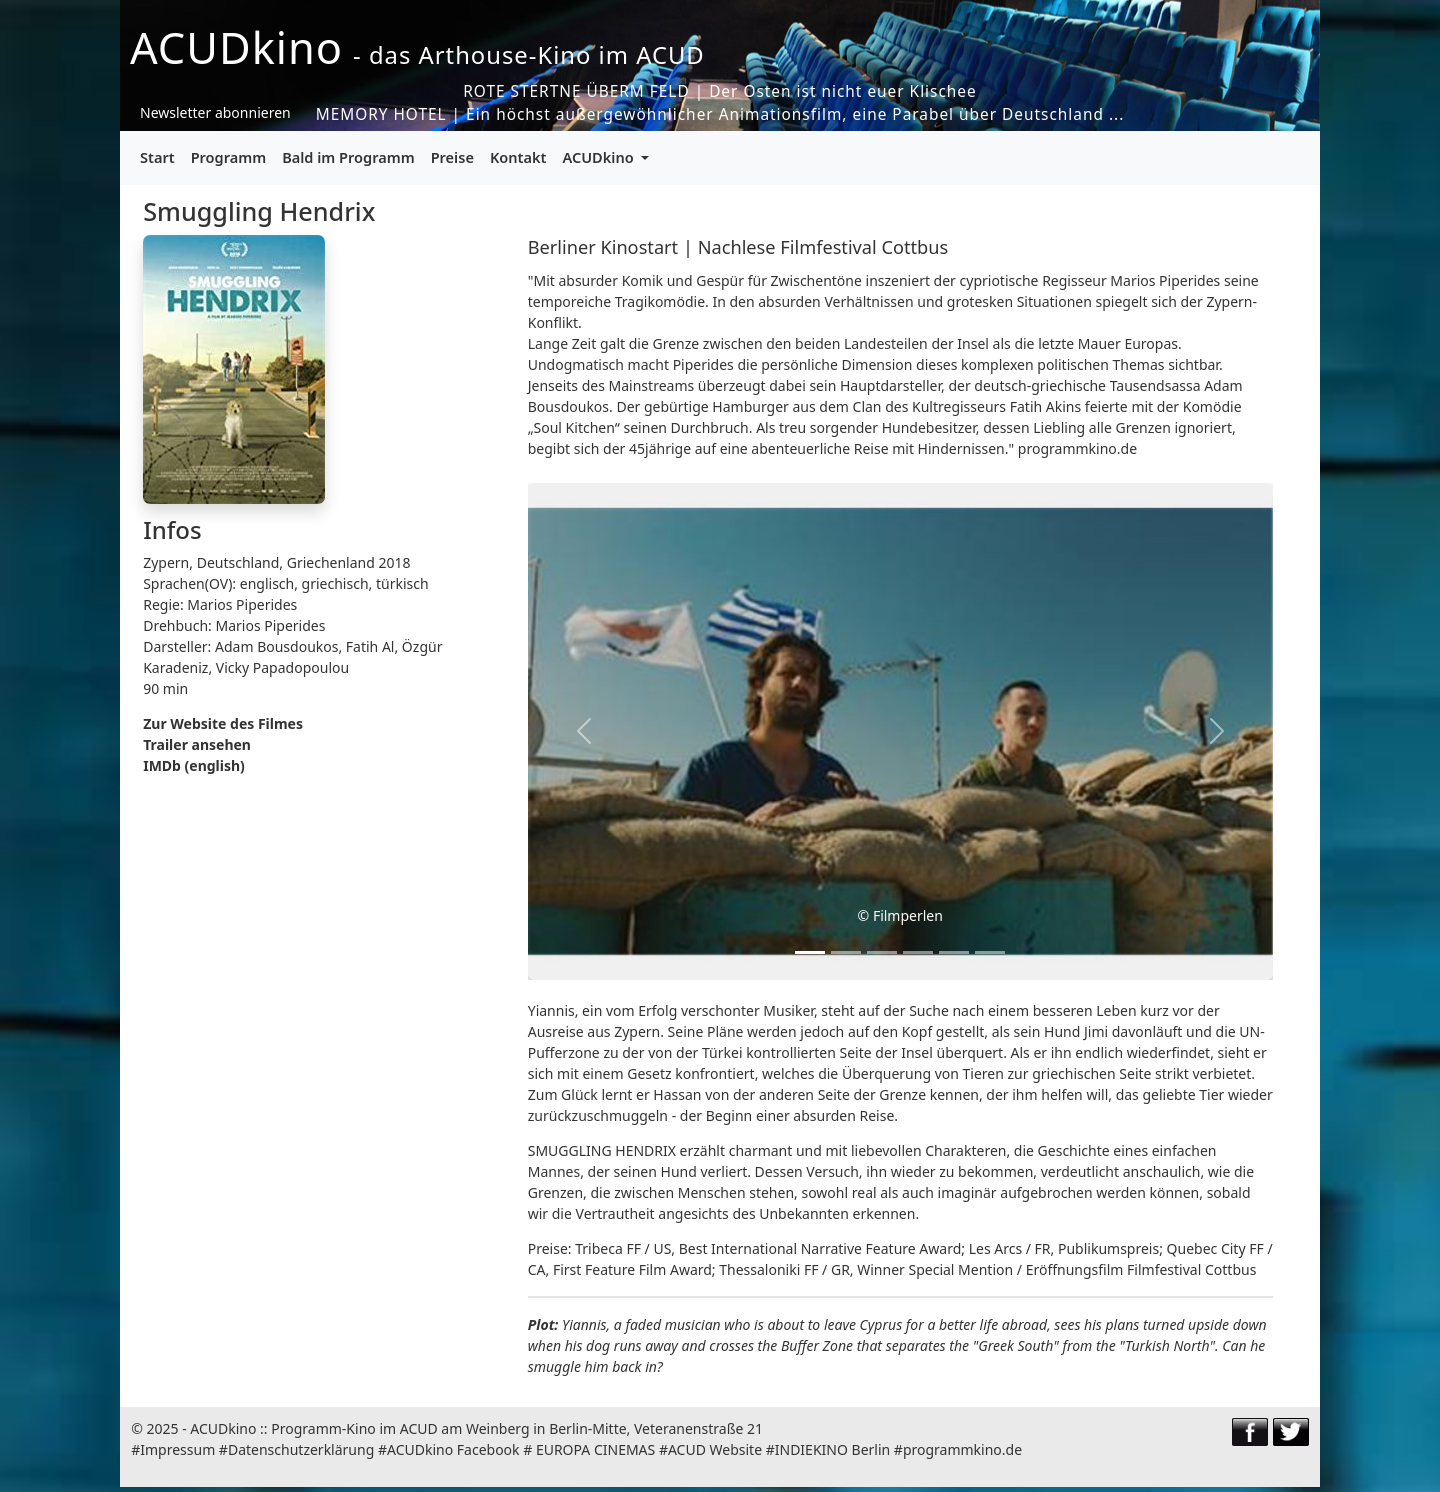  What do you see at coordinates (223, 723) in the screenshot?
I see `Zur Website des Filmes` at bounding box center [223, 723].